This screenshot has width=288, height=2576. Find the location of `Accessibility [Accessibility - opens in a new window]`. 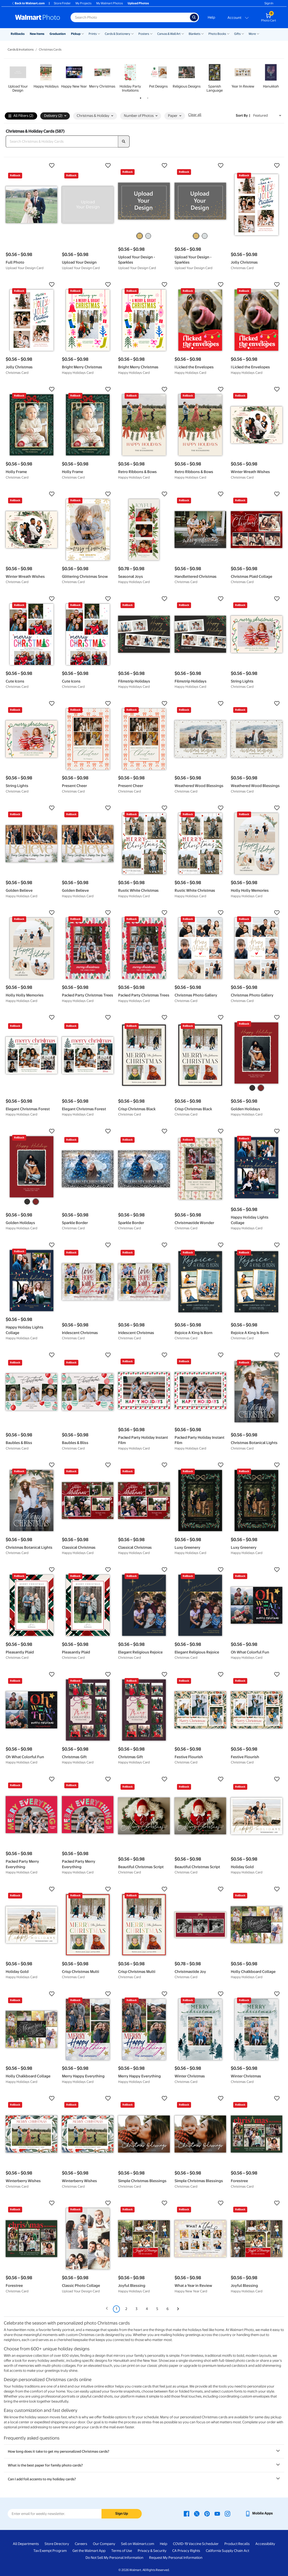

Accessibility [Accessibility - opens in a new window] is located at coordinates (265, 2544).